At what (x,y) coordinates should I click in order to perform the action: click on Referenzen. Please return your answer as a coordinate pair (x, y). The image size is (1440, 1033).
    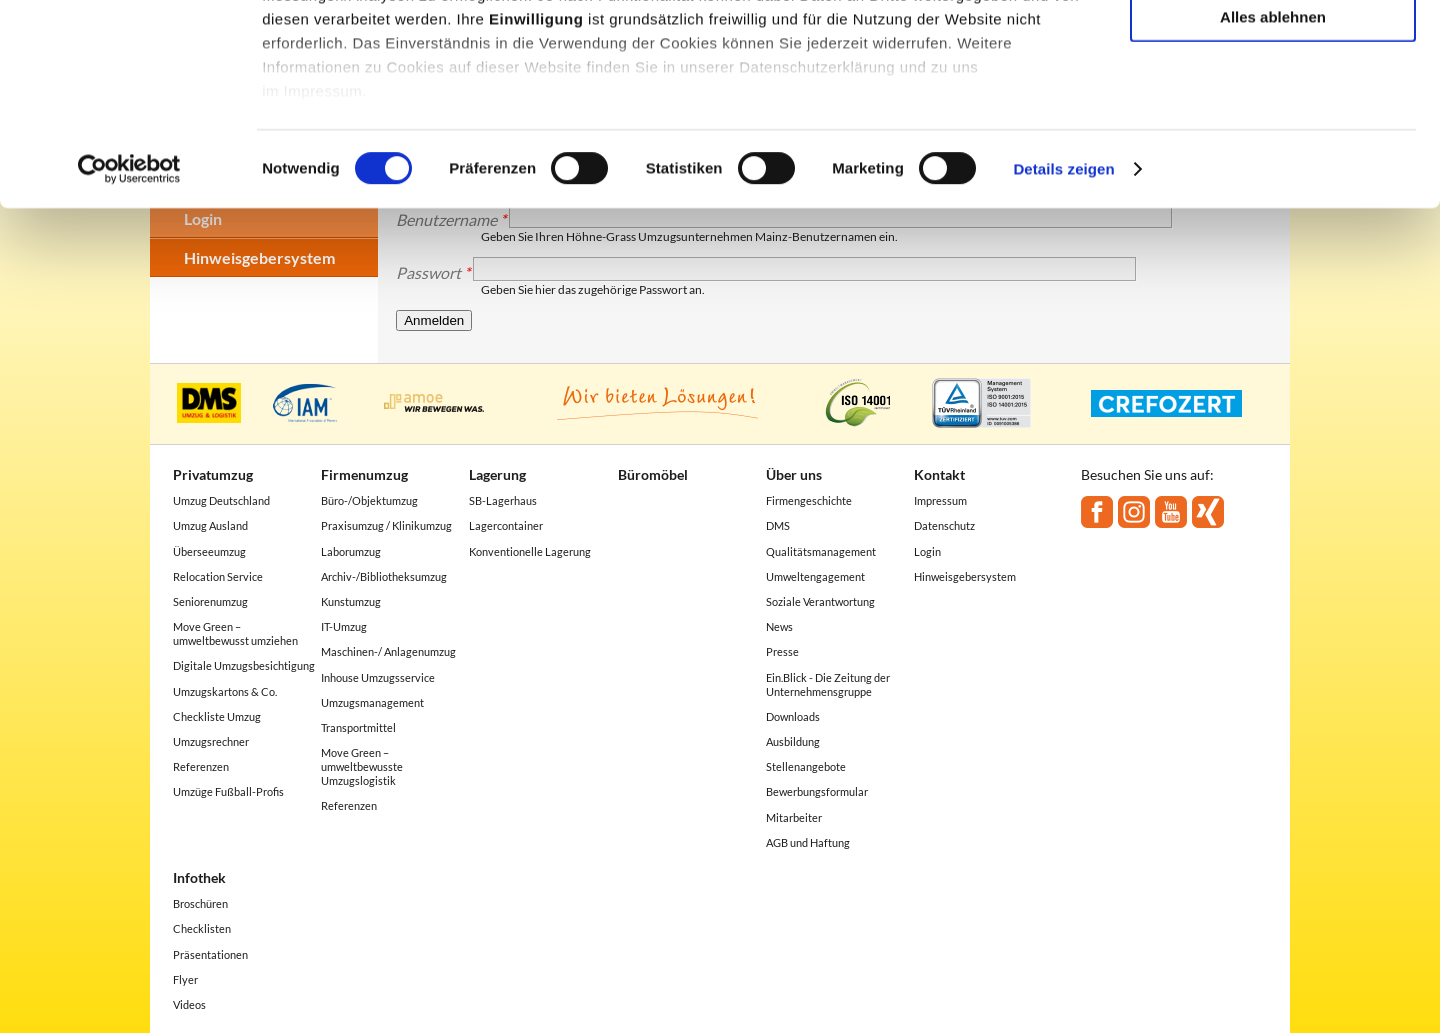
    Looking at the image, I should click on (201, 766).